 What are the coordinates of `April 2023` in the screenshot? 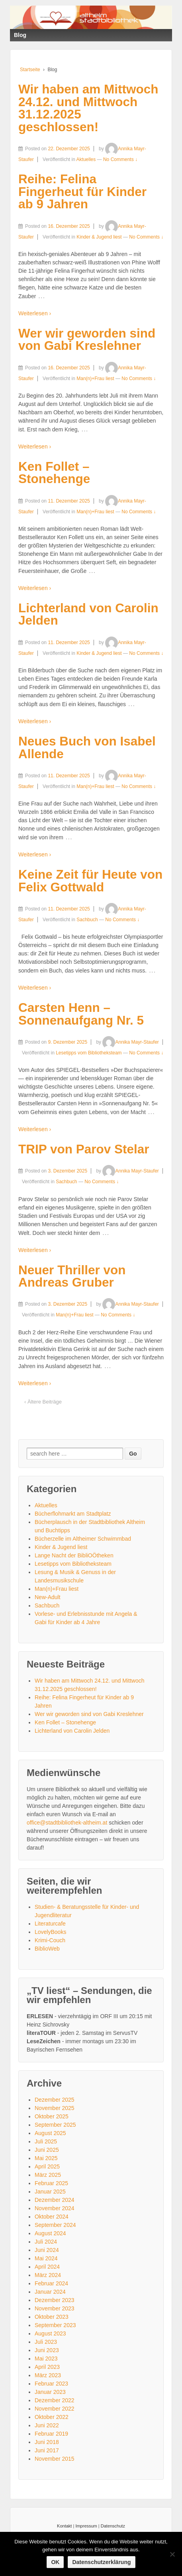 It's located at (47, 2367).